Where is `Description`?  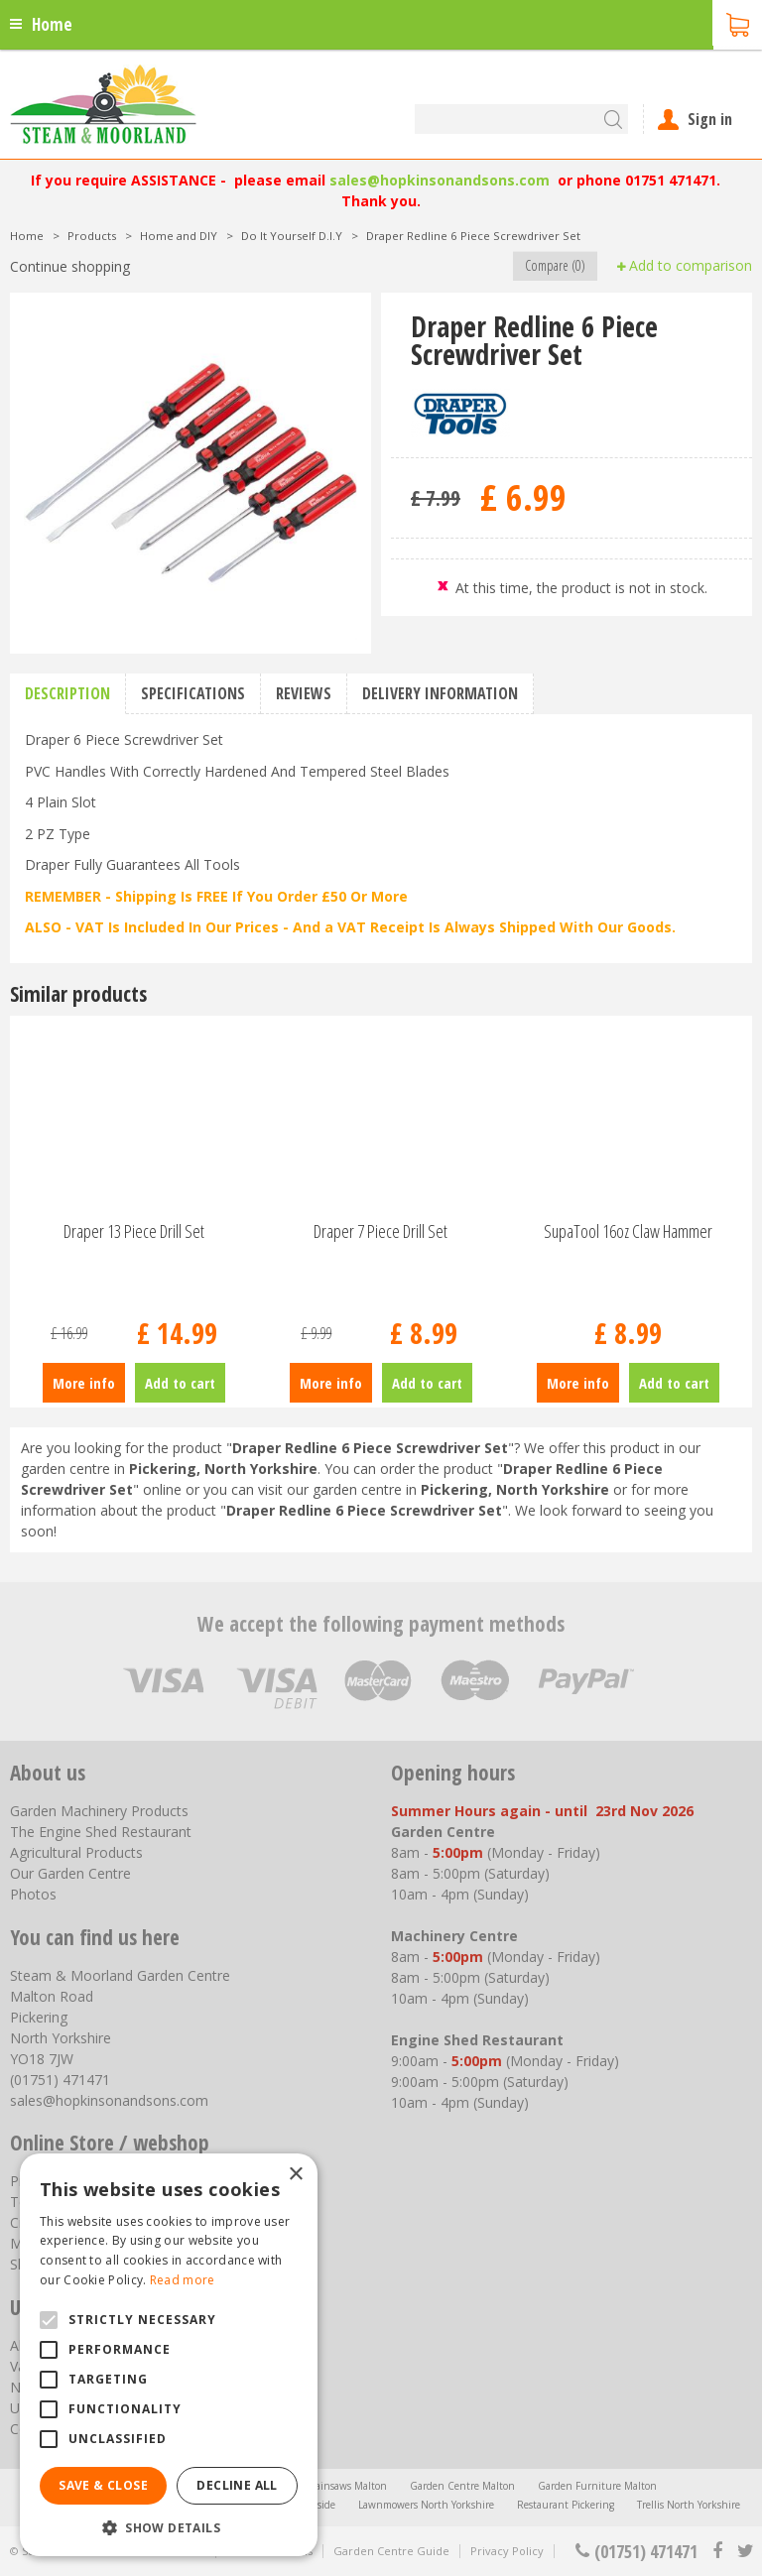 Description is located at coordinates (67, 693).